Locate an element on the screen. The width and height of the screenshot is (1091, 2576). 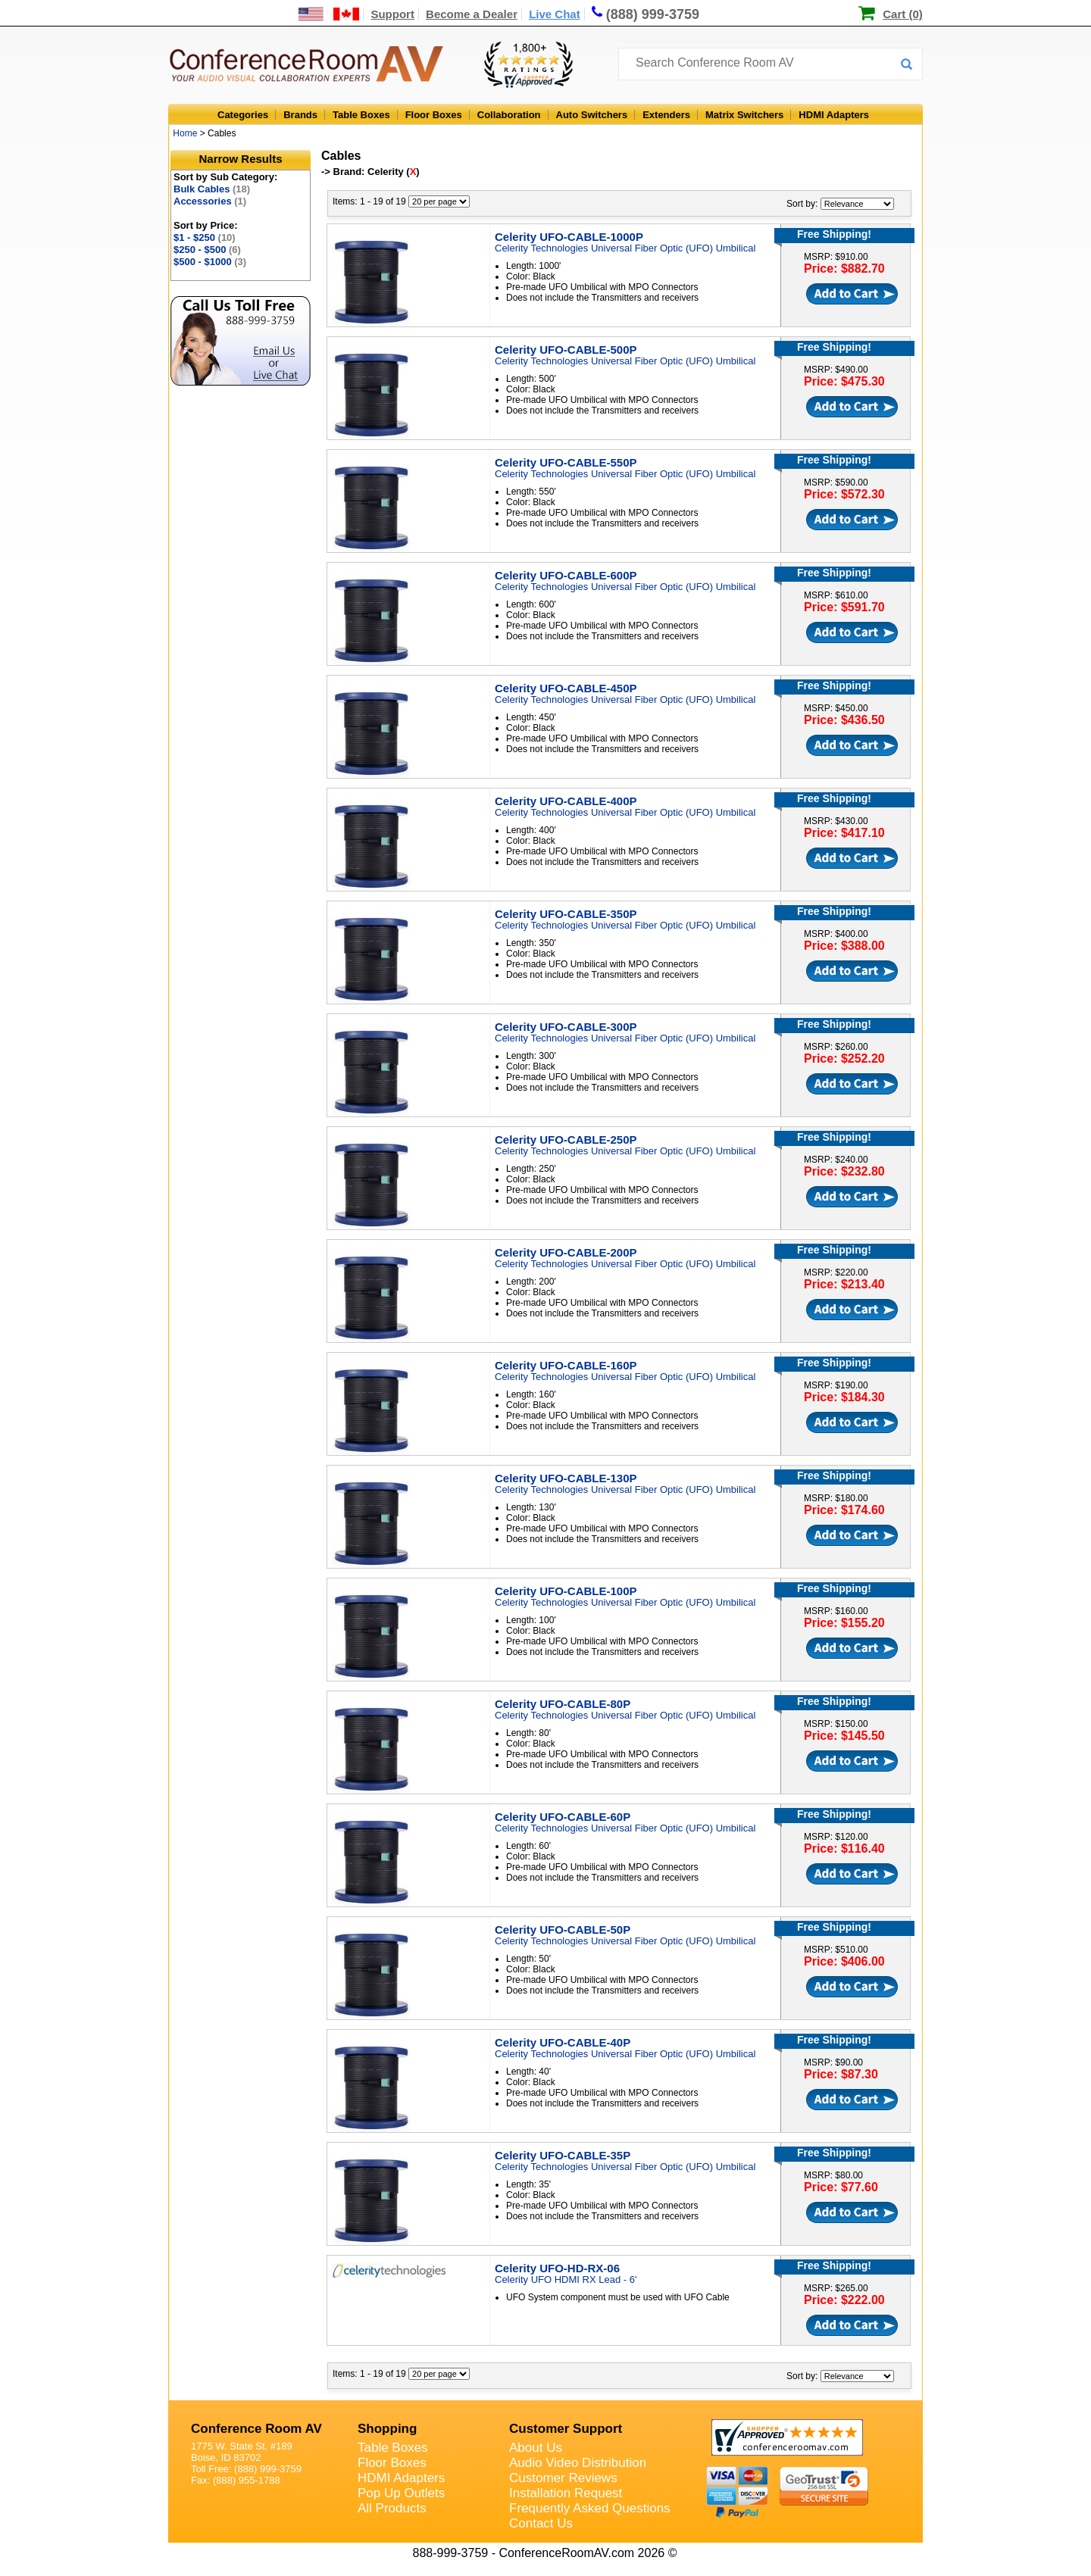
Home is located at coordinates (185, 133).